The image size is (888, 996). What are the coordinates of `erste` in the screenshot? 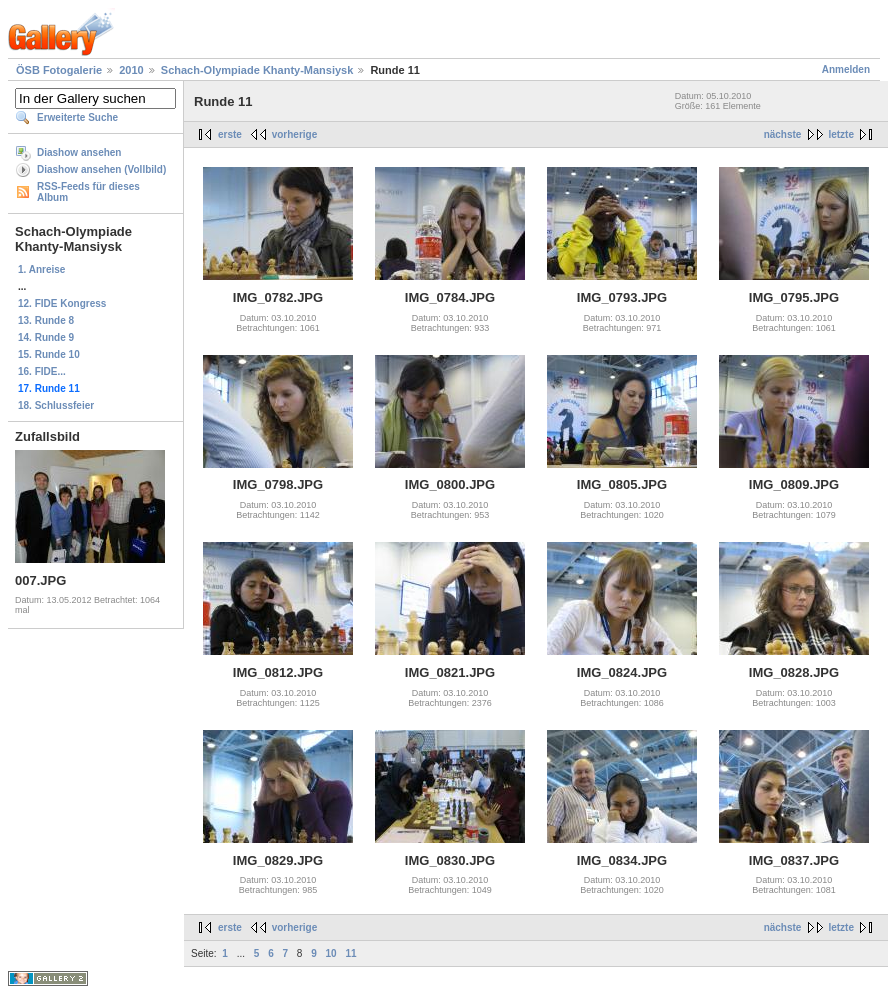 It's located at (230, 134).